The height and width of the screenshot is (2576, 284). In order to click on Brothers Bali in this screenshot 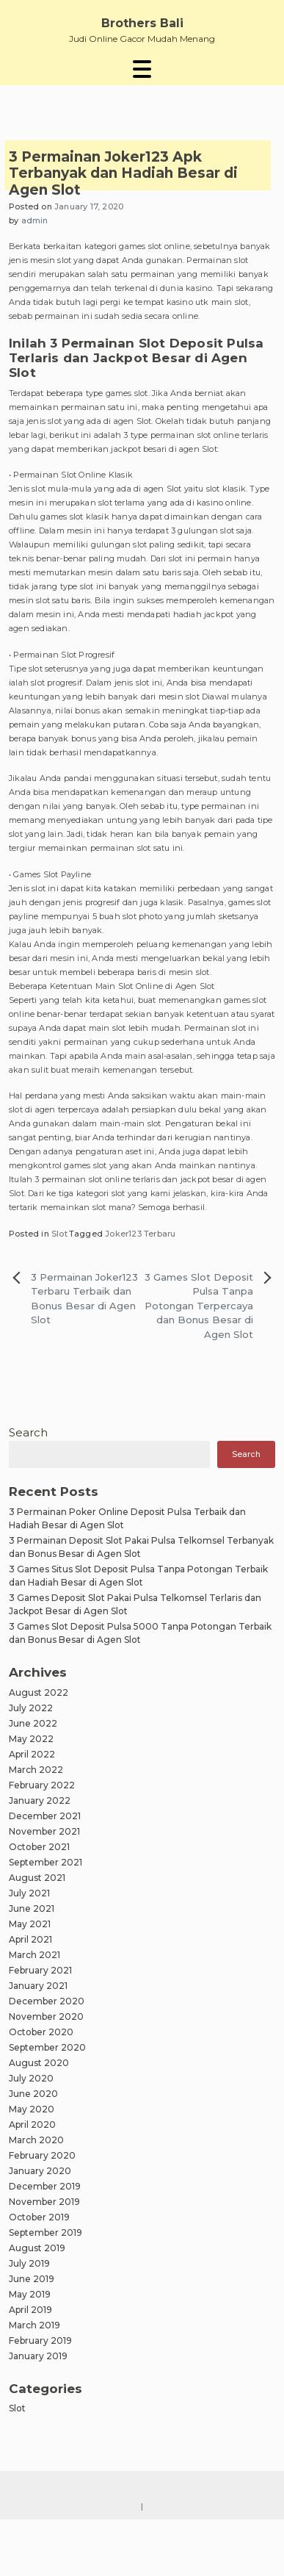, I will do `click(142, 23)`.